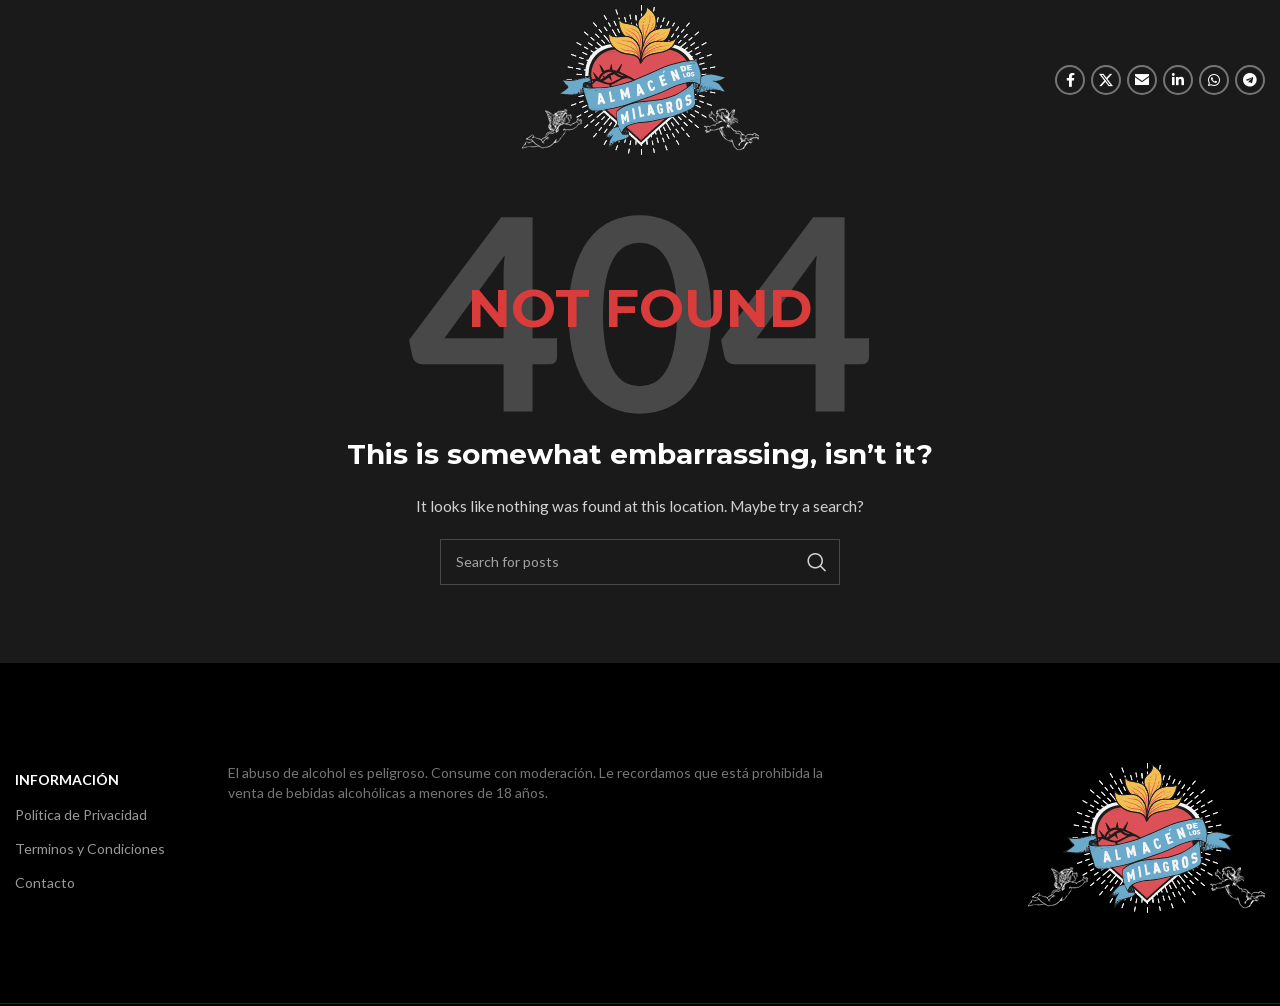  Describe the element at coordinates (1178, 80) in the screenshot. I see `[Linkedin social link]` at that location.